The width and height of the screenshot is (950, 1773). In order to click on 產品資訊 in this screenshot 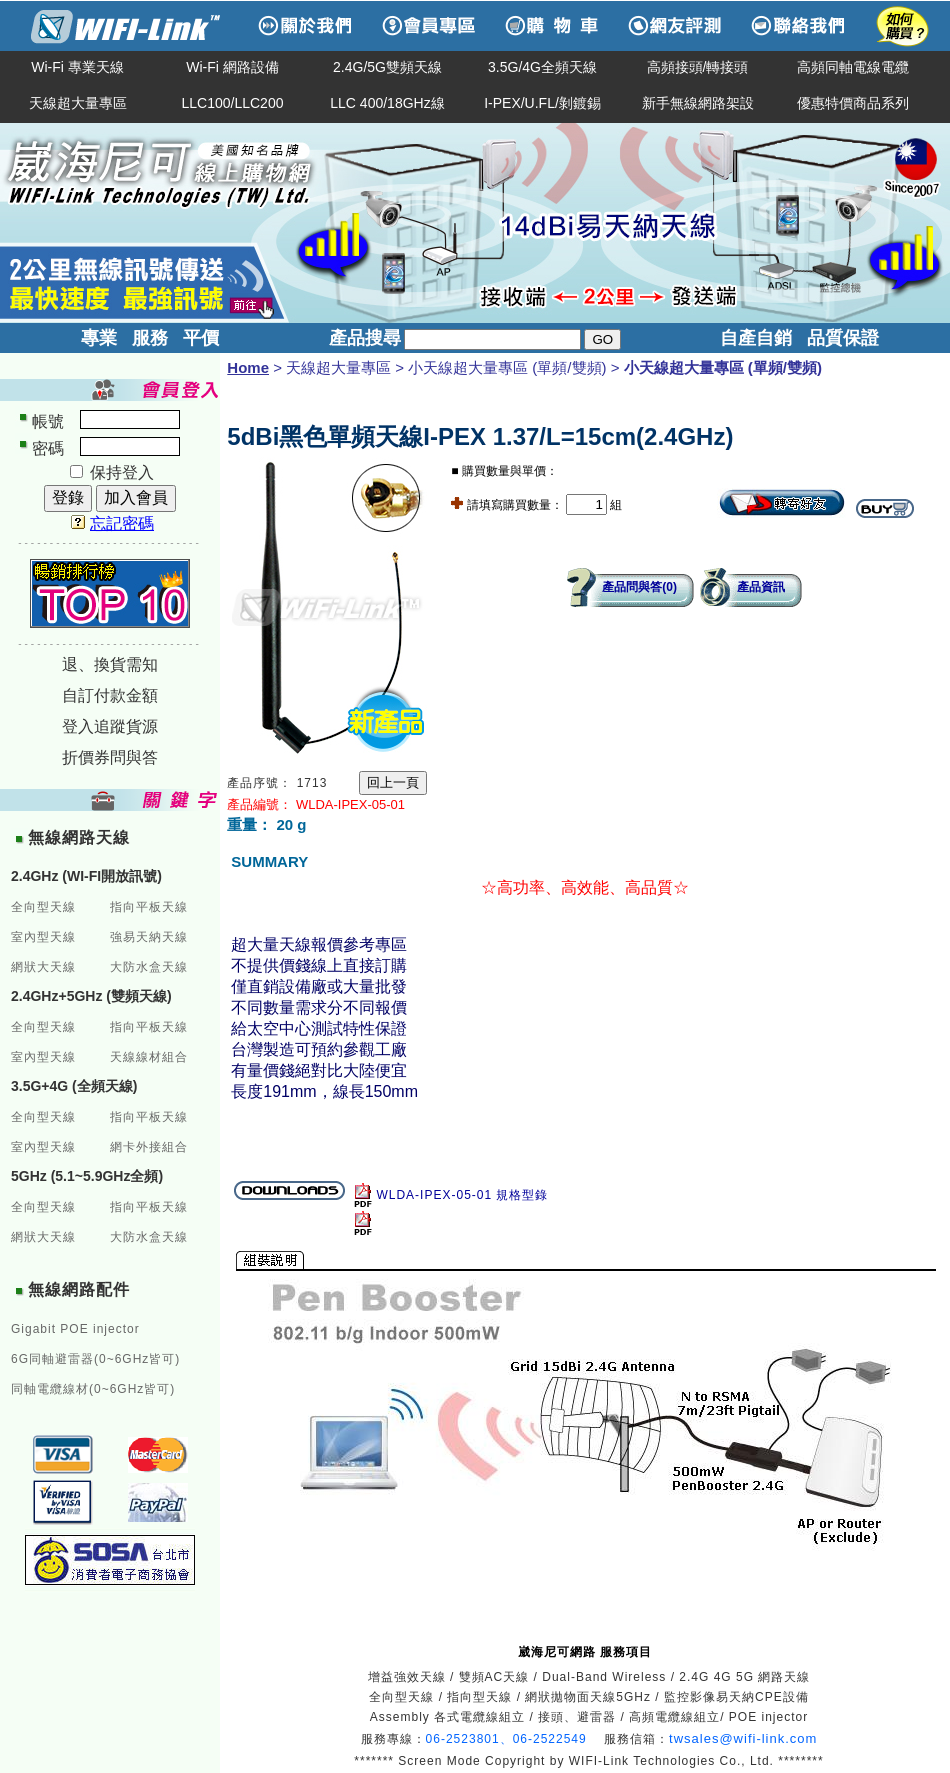, I will do `click(761, 587)`.